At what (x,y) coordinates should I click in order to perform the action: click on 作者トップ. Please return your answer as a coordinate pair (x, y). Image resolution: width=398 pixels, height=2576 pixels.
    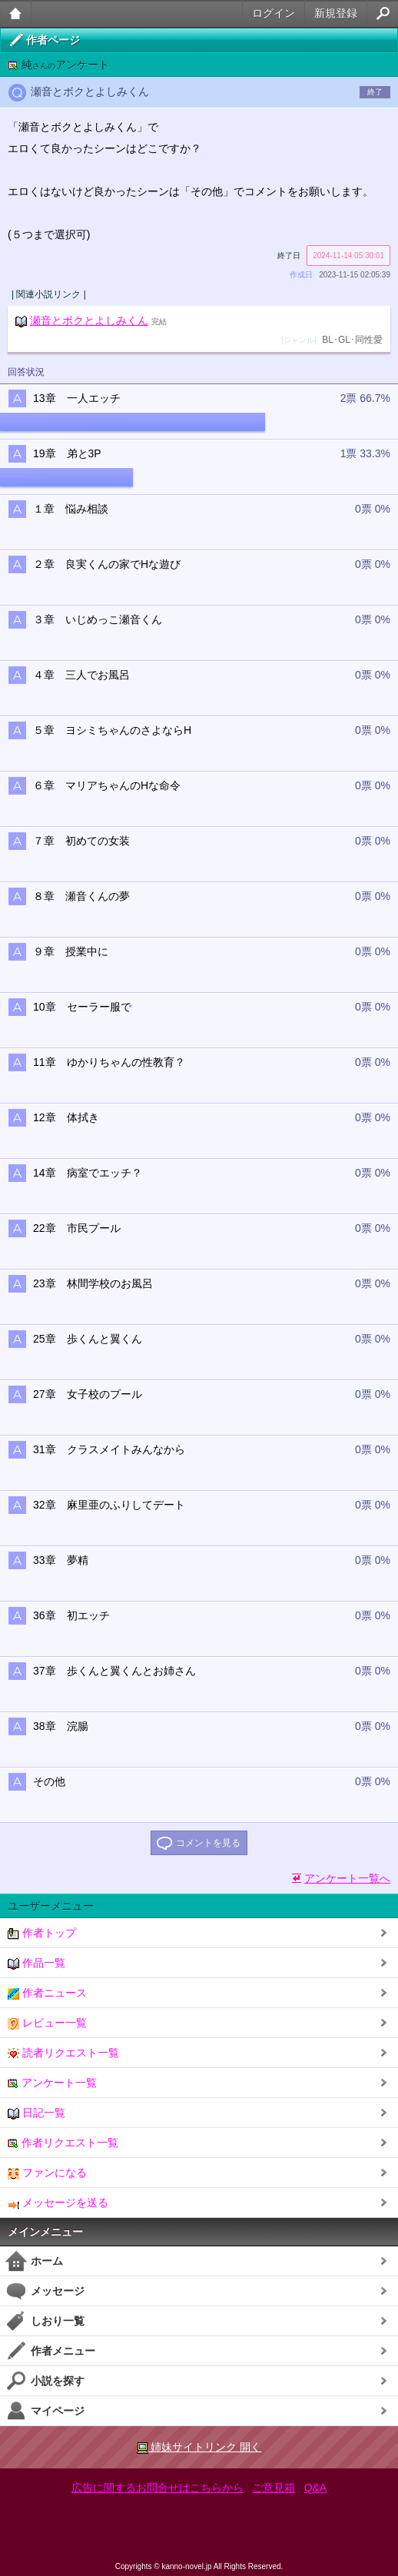
    Looking at the image, I should click on (42, 1933).